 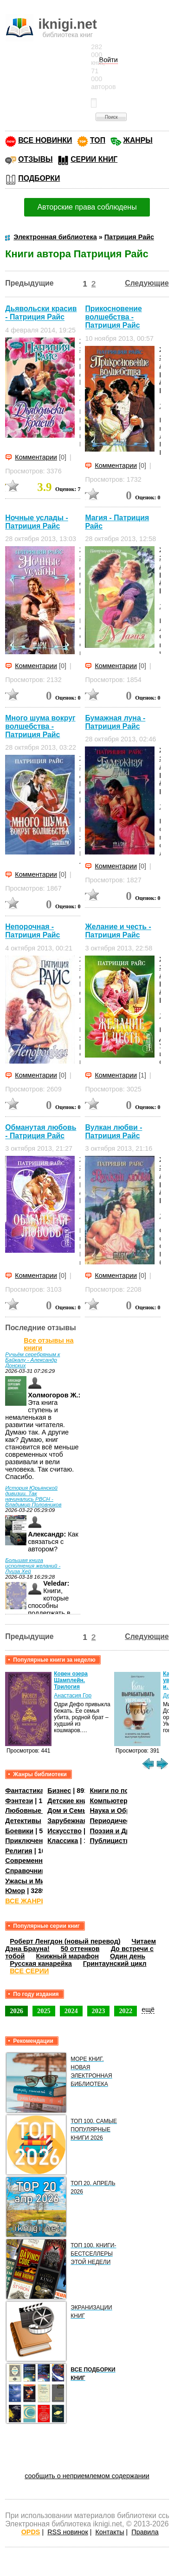 What do you see at coordinates (115, 1963) in the screenshot?
I see `Гринтаунский цикл` at bounding box center [115, 1963].